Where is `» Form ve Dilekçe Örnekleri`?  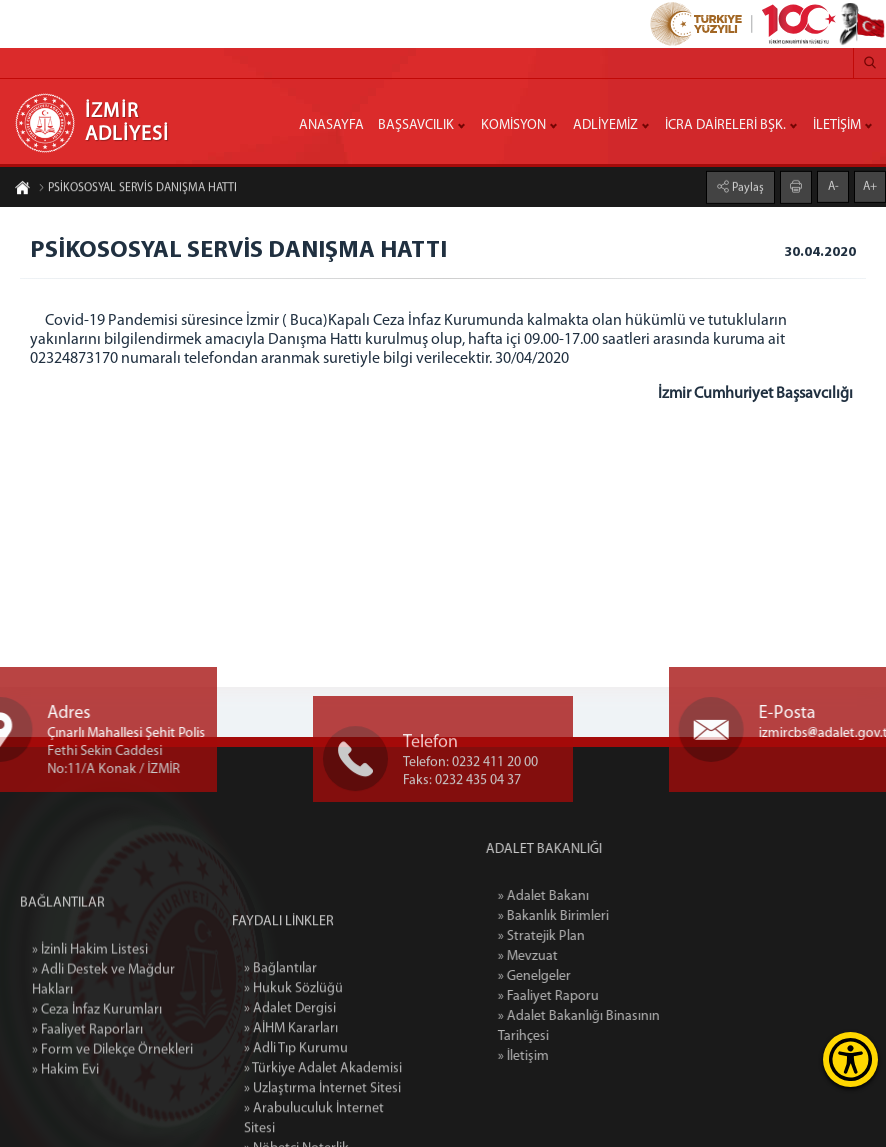 » Form ve Dilekçe Örnekleri is located at coordinates (112, 1101).